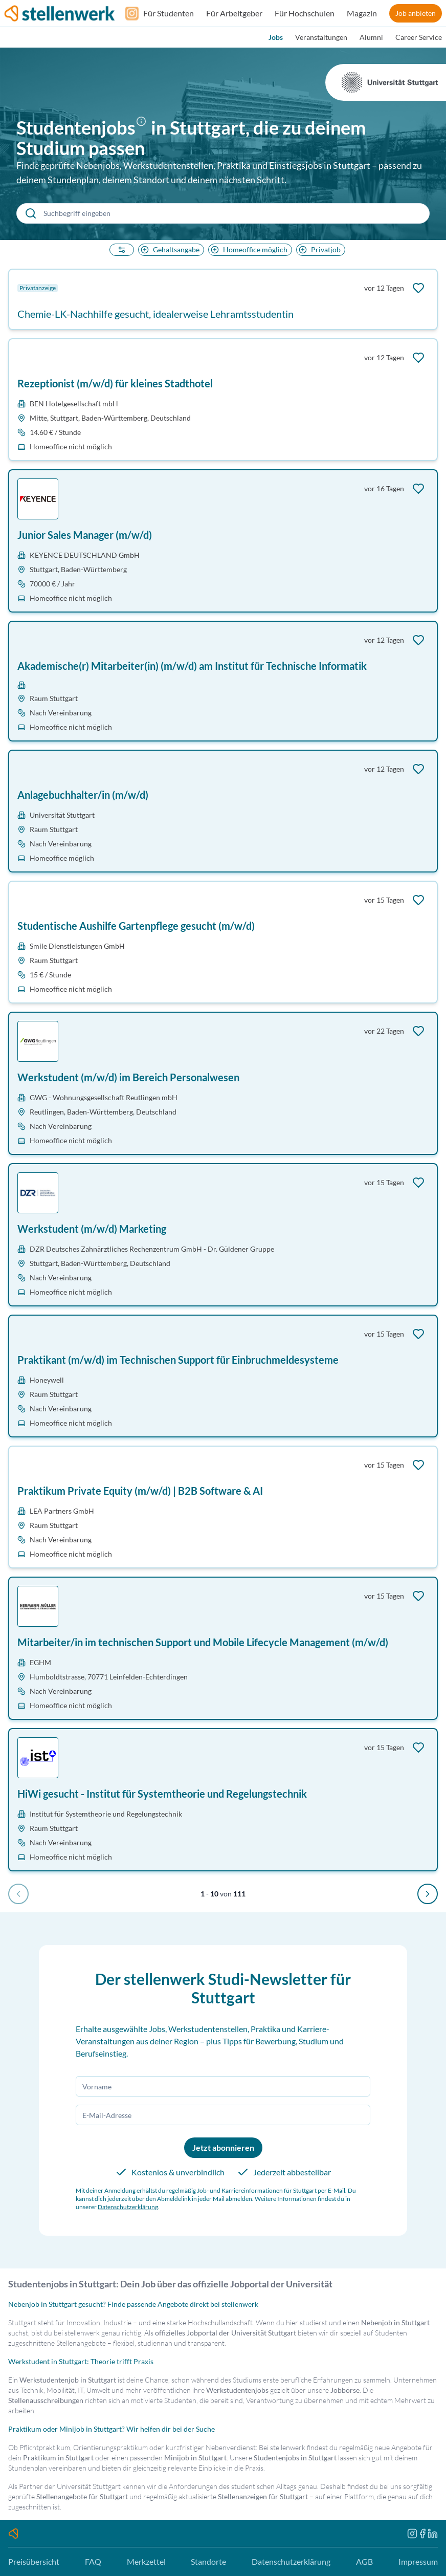 This screenshot has height=2576, width=446. I want to click on Datenschutzerklärung, so click(128, 2207).